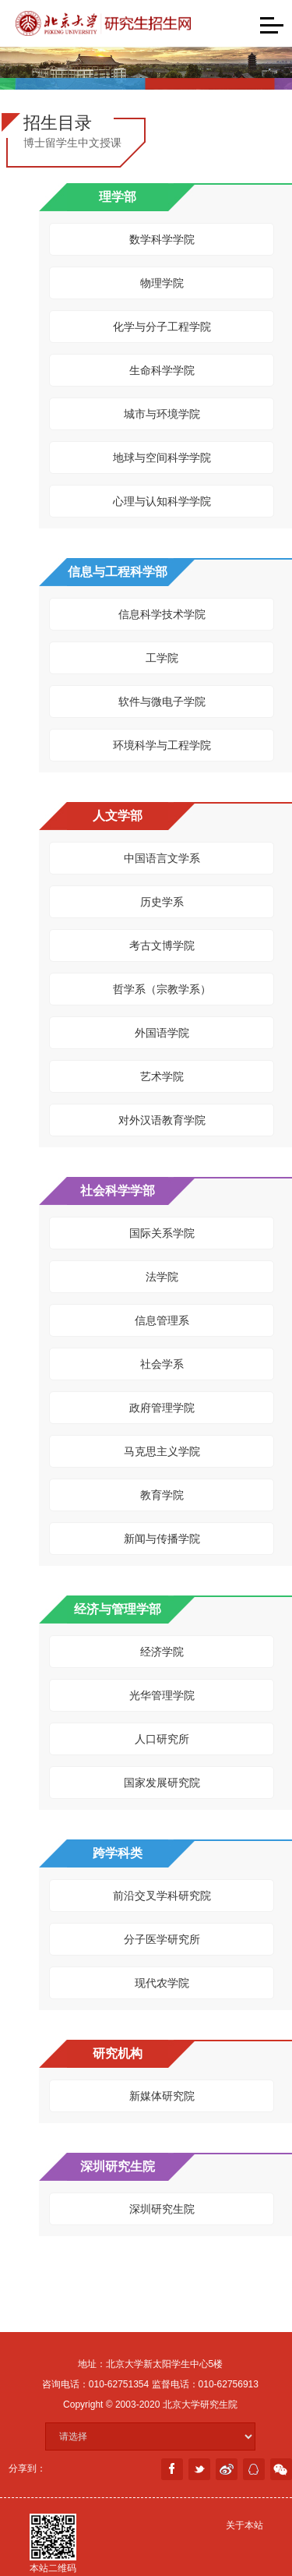 The height and width of the screenshot is (2576, 292). What do you see at coordinates (162, 501) in the screenshot?
I see `心理与认知科学学院` at bounding box center [162, 501].